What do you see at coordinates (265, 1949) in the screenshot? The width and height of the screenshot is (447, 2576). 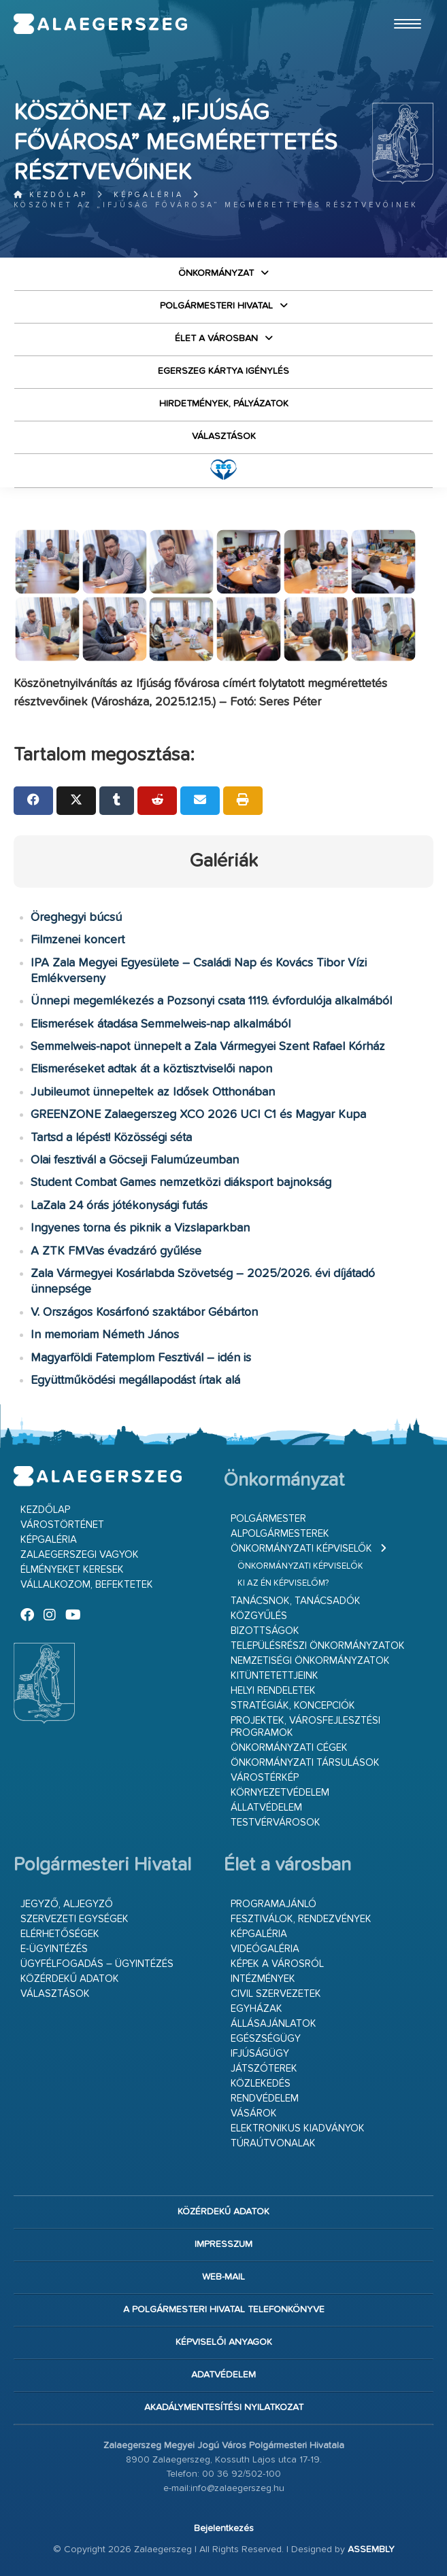 I see `Videógaléria` at bounding box center [265, 1949].